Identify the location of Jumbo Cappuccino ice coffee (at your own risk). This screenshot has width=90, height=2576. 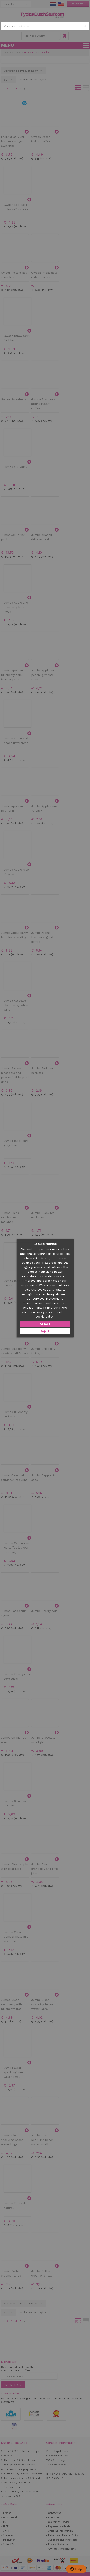
(17, 1547).